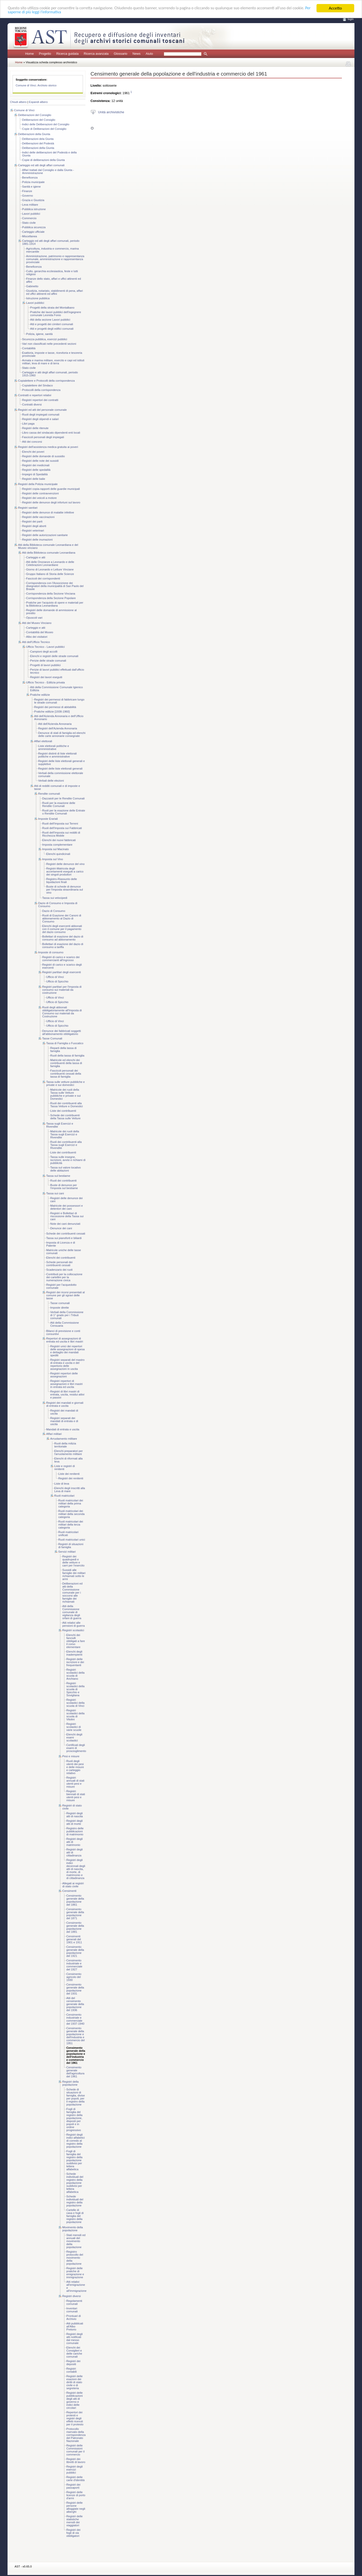 This screenshot has width=362, height=2576. I want to click on Atti del censimento generale della popolazione del 1936, so click(75, 2004).